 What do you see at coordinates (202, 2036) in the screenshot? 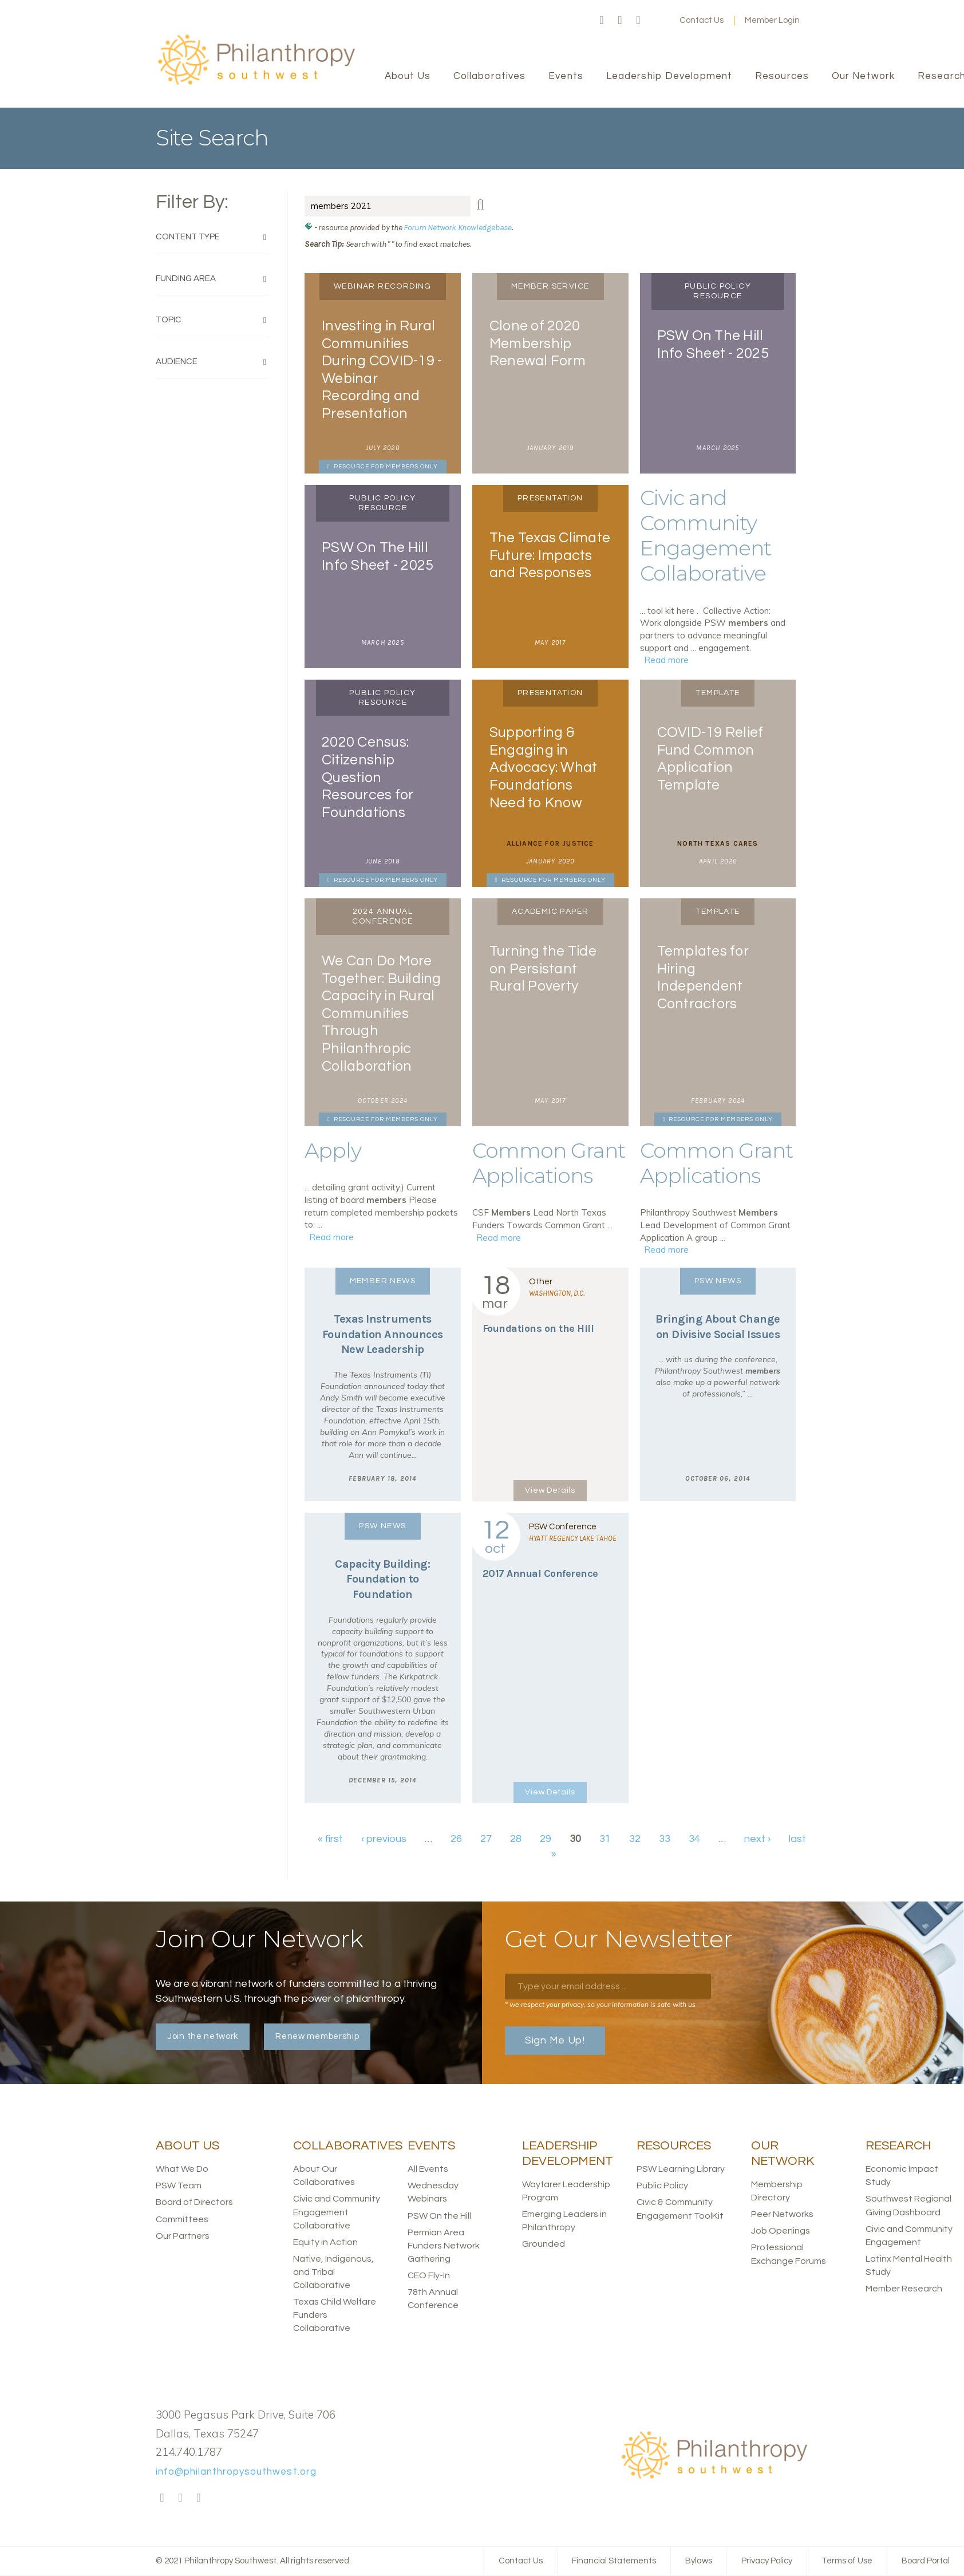
I see `Join the network` at bounding box center [202, 2036].